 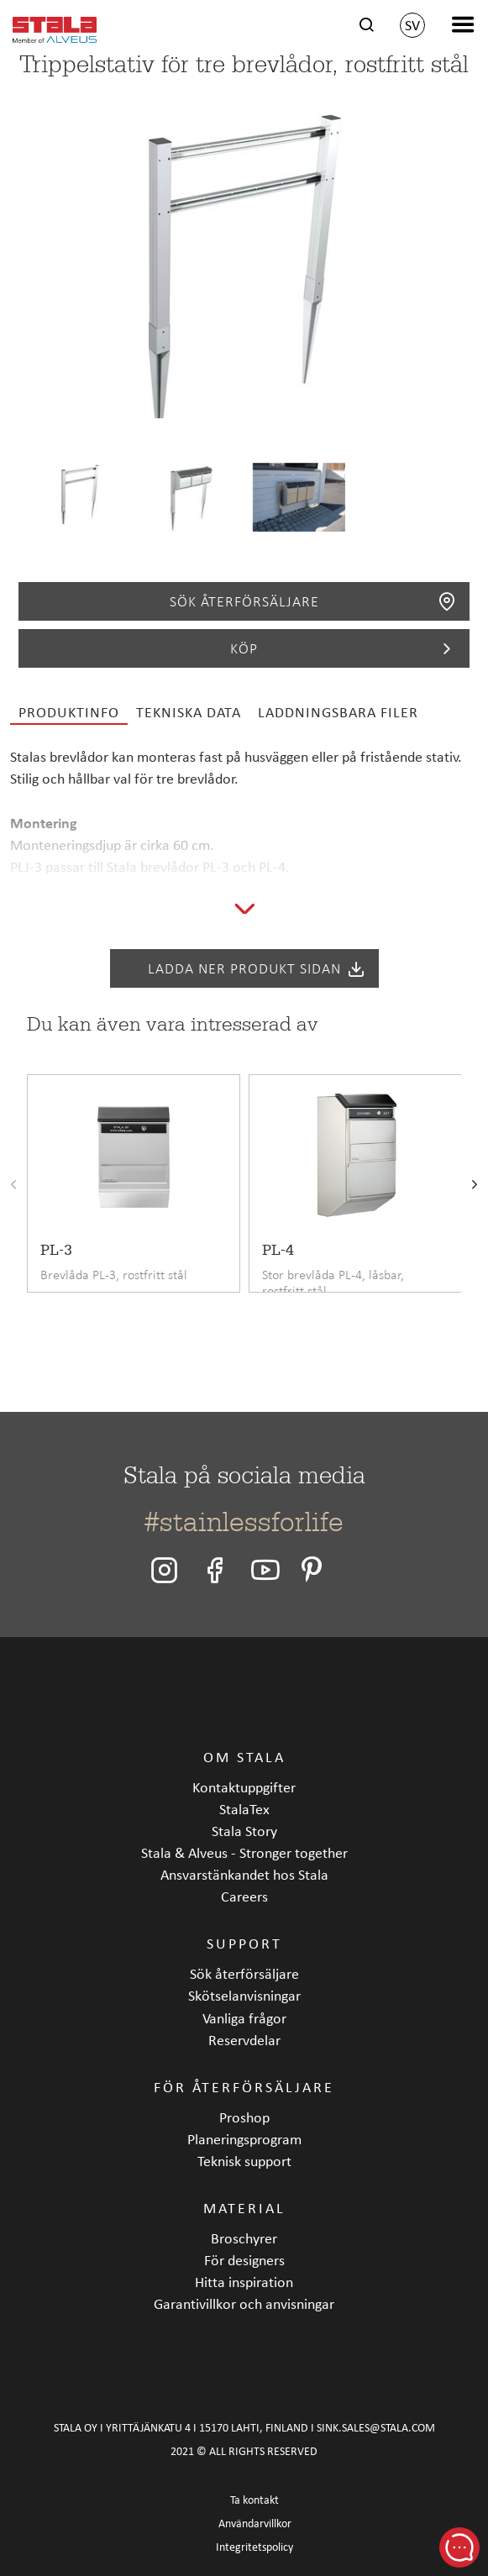 What do you see at coordinates (244, 1874) in the screenshot?
I see `Ansvarstänkandet hos Stala` at bounding box center [244, 1874].